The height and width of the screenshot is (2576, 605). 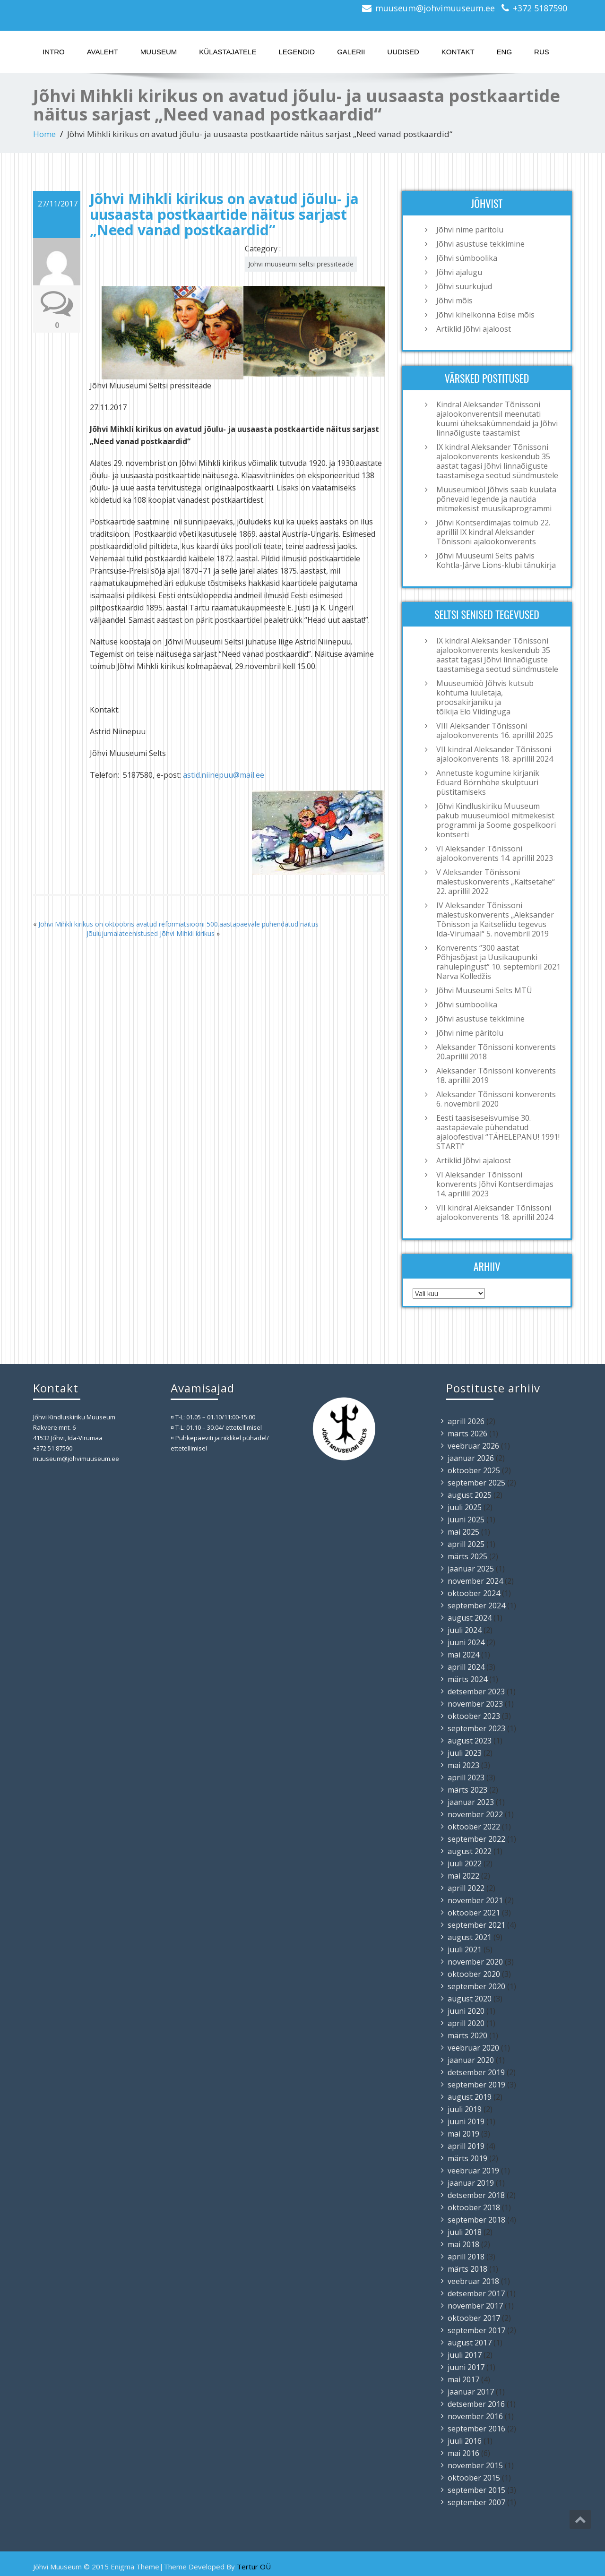 I want to click on juuli 2021, so click(x=465, y=1949).